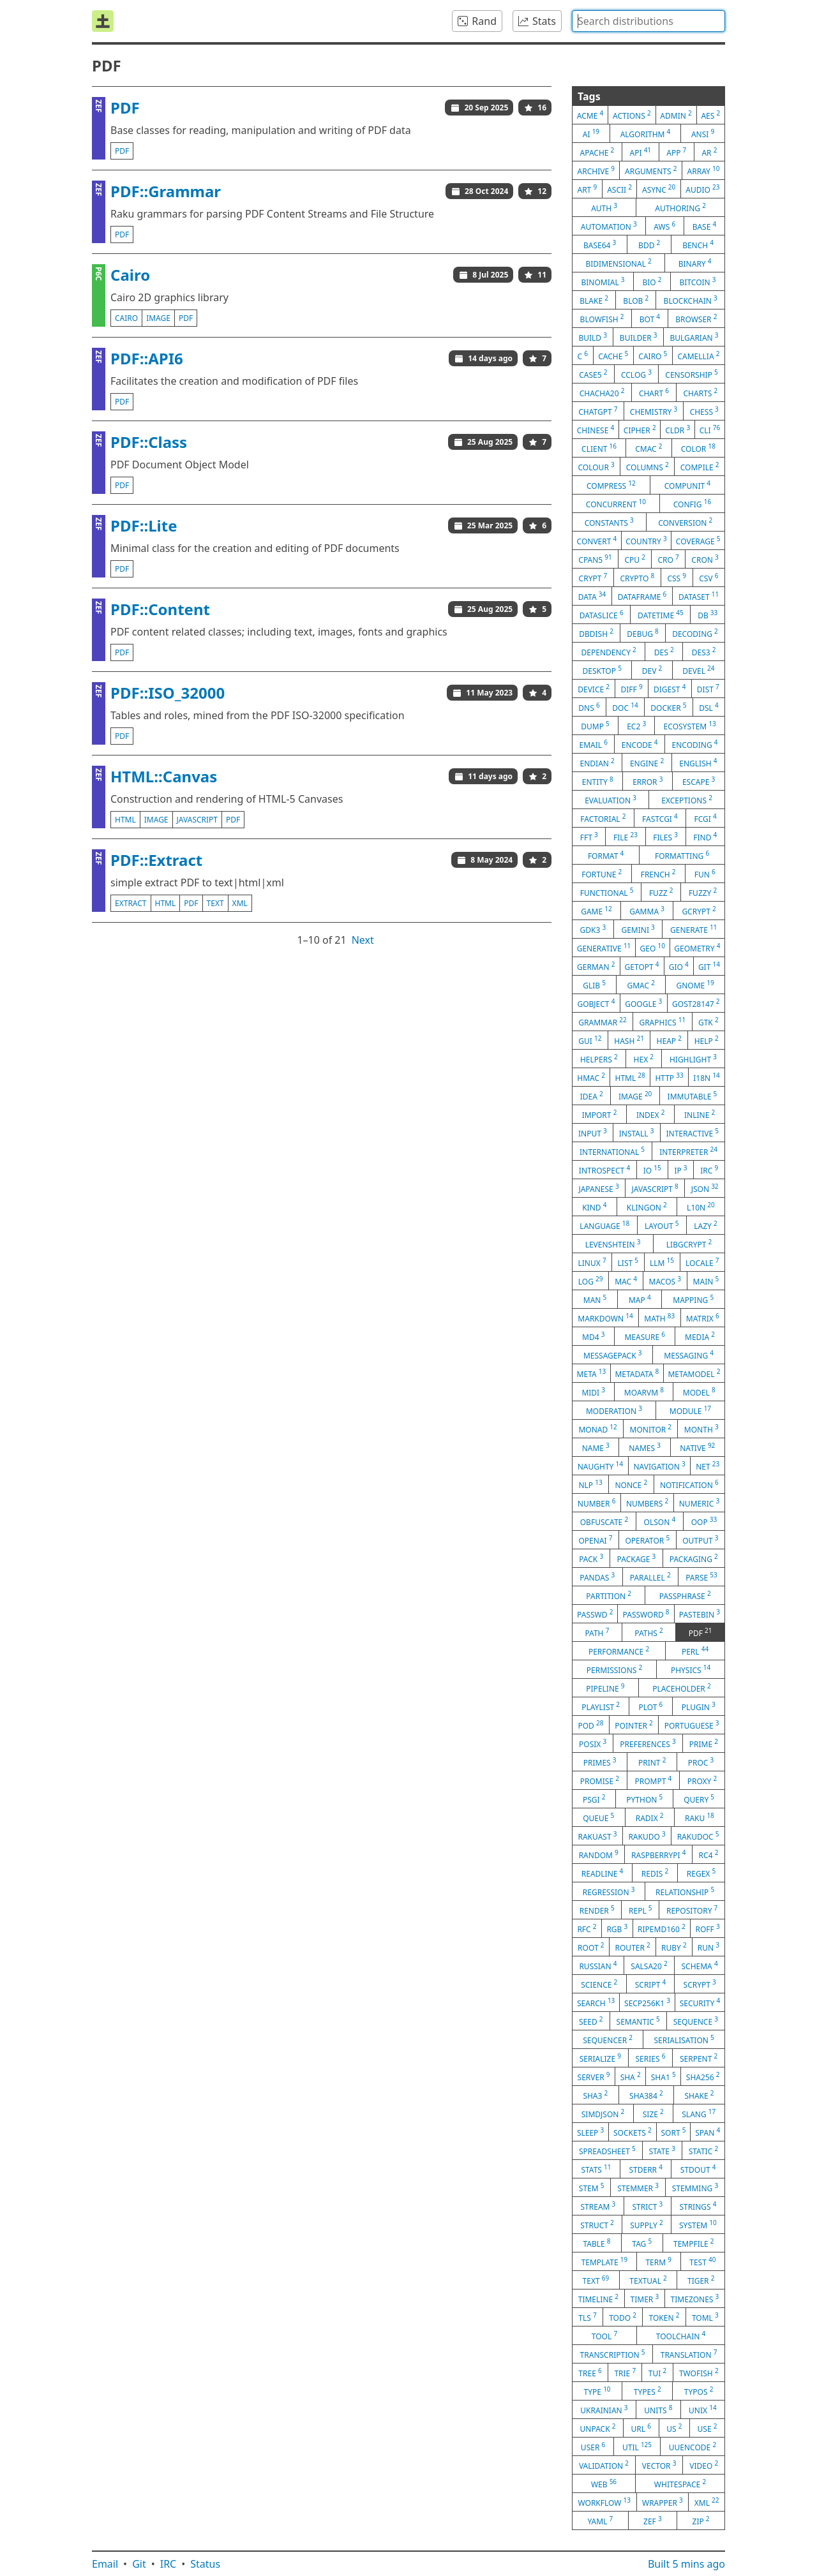 This screenshot has height=2576, width=817. Describe the element at coordinates (693, 1299) in the screenshot. I see `mapping` at that location.